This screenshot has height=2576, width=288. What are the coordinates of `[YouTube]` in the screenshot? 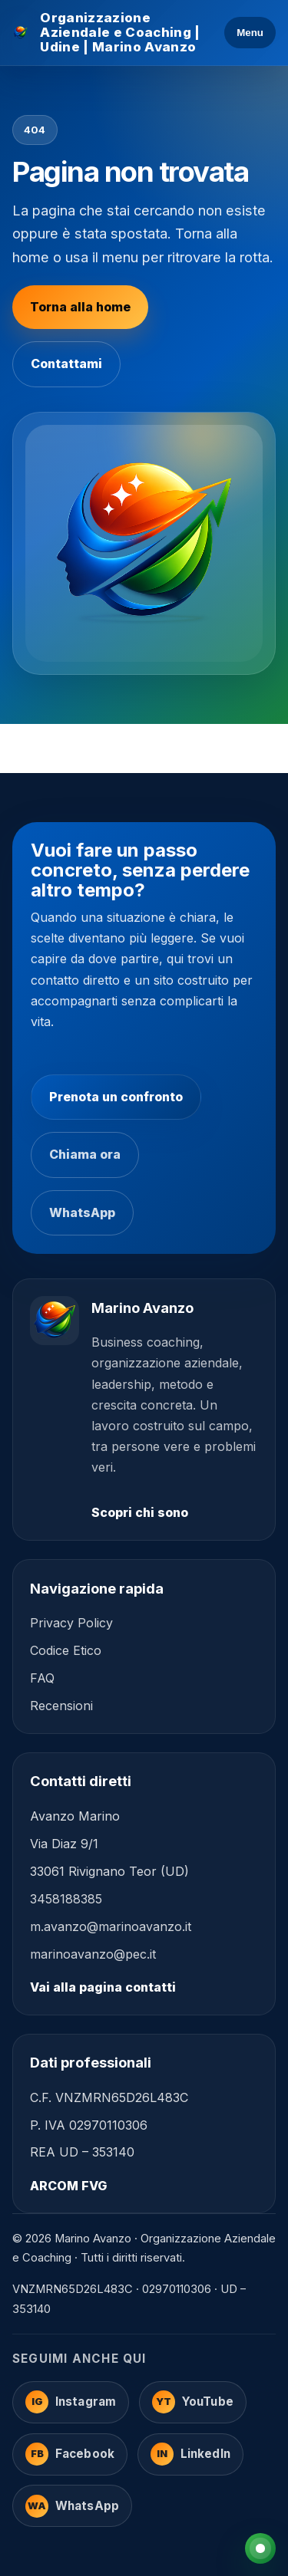 It's located at (193, 2402).